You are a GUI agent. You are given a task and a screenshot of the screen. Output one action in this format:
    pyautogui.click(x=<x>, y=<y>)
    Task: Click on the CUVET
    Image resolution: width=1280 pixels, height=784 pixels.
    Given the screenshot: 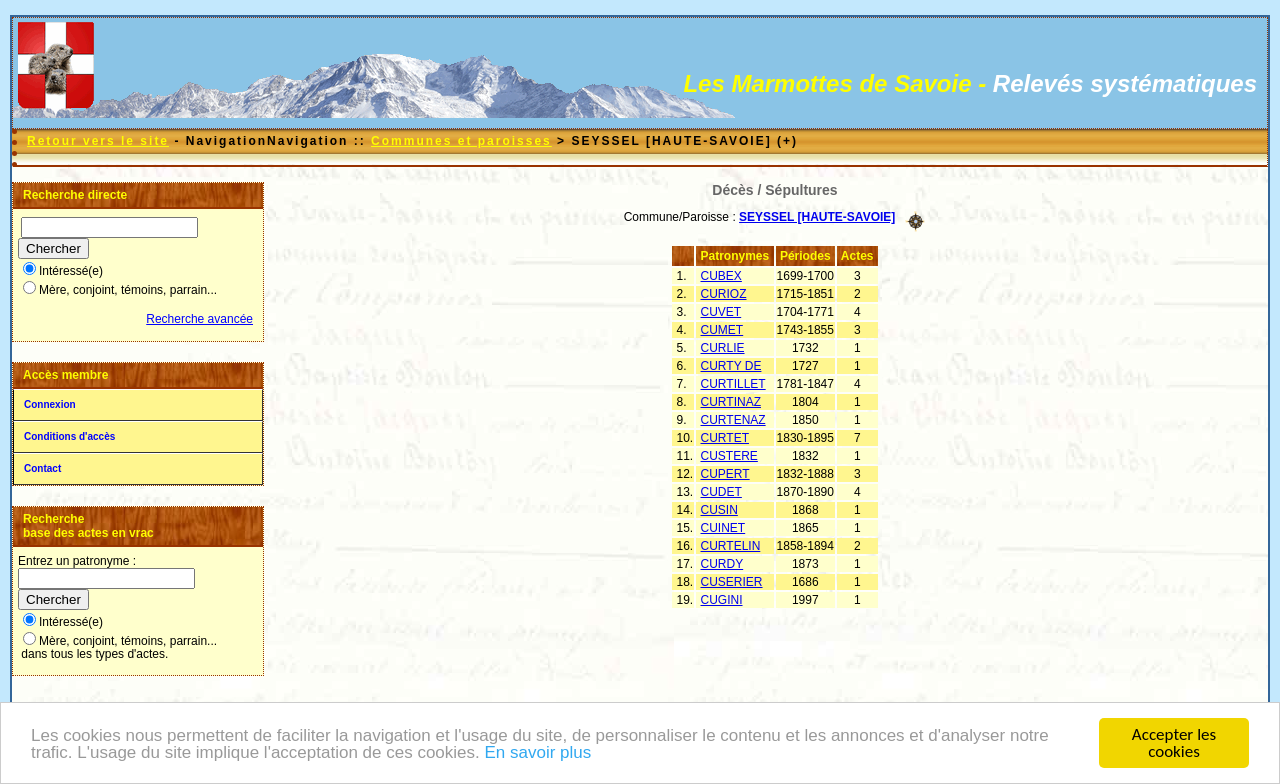 What is the action you would take?
    pyautogui.click(x=721, y=312)
    